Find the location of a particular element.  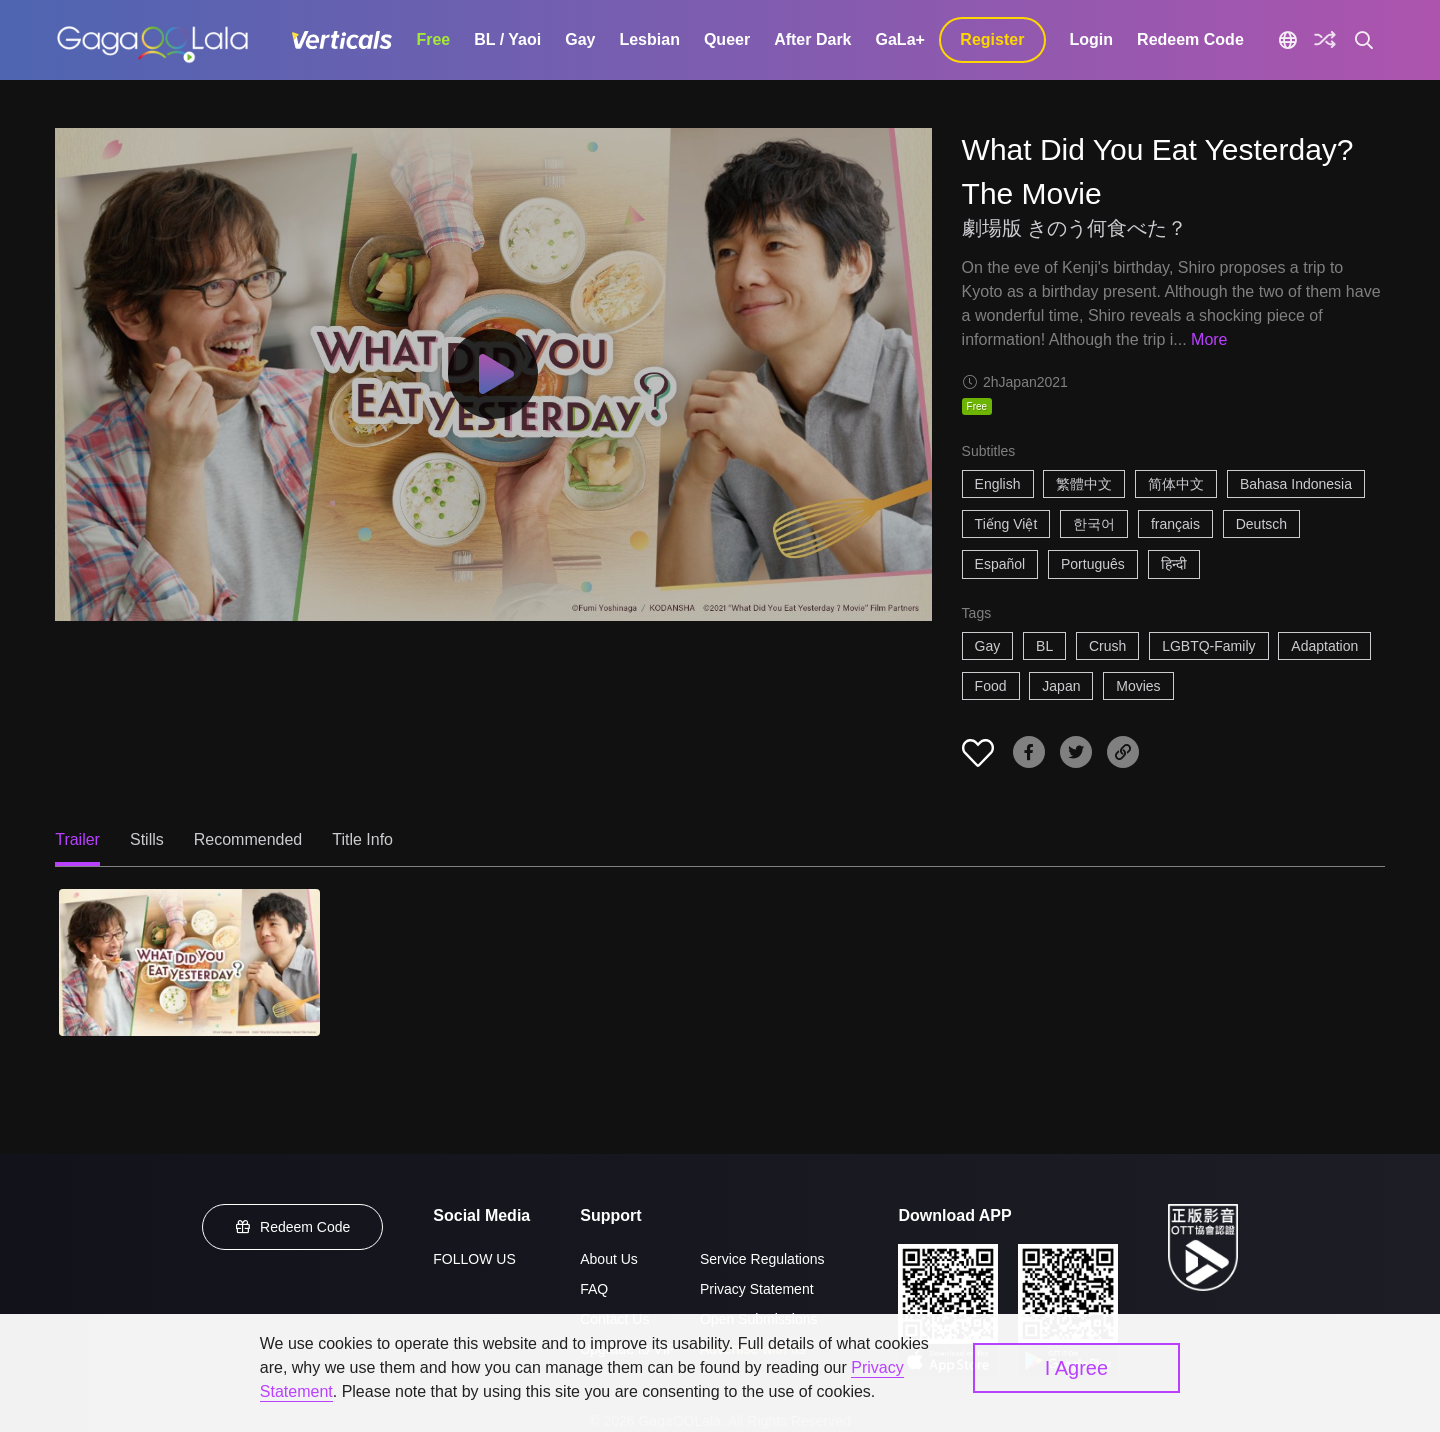

BL is located at coordinates (1044, 646).